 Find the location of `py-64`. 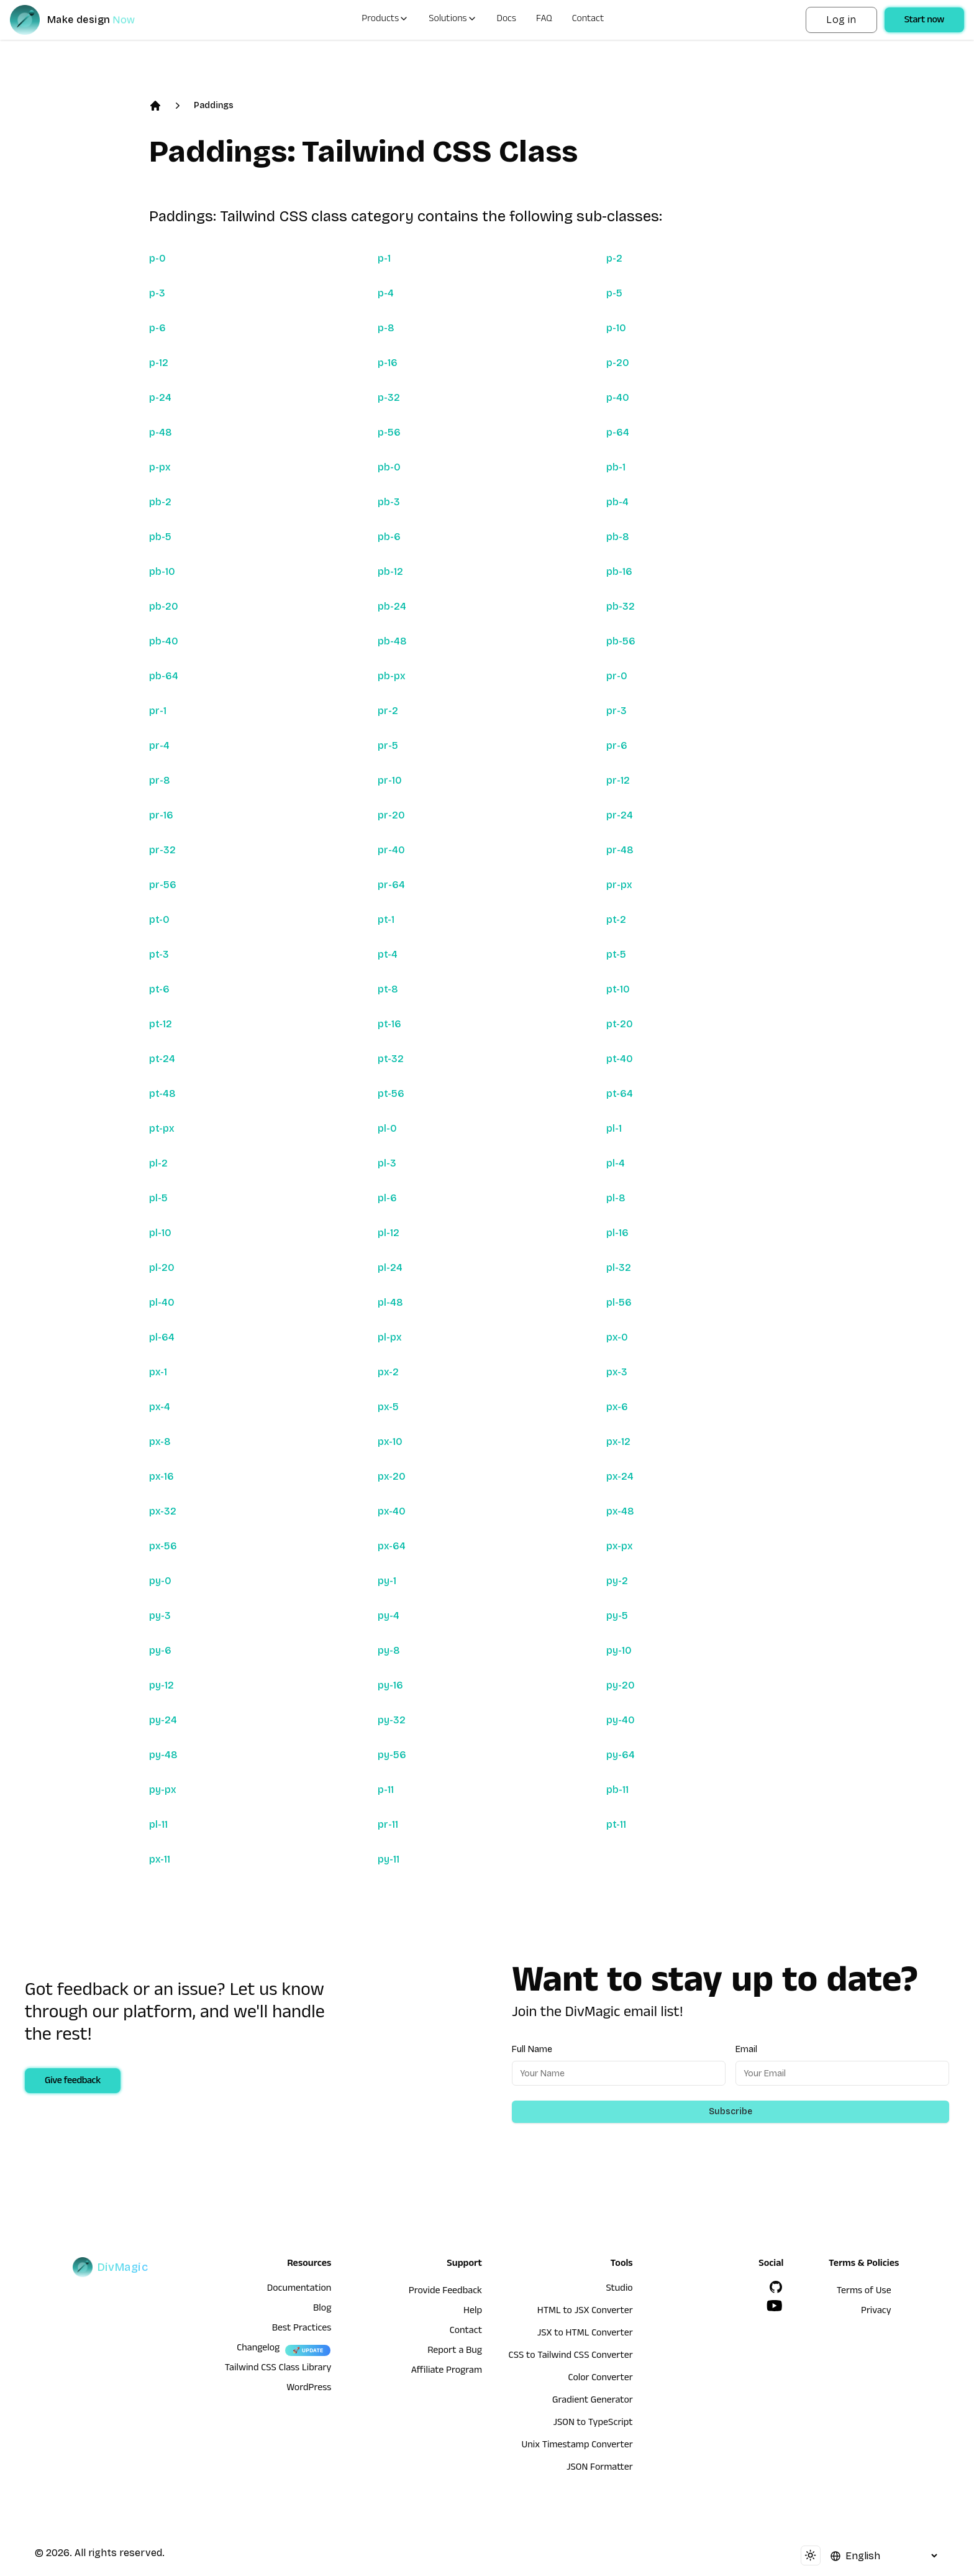

py-64 is located at coordinates (620, 1755).